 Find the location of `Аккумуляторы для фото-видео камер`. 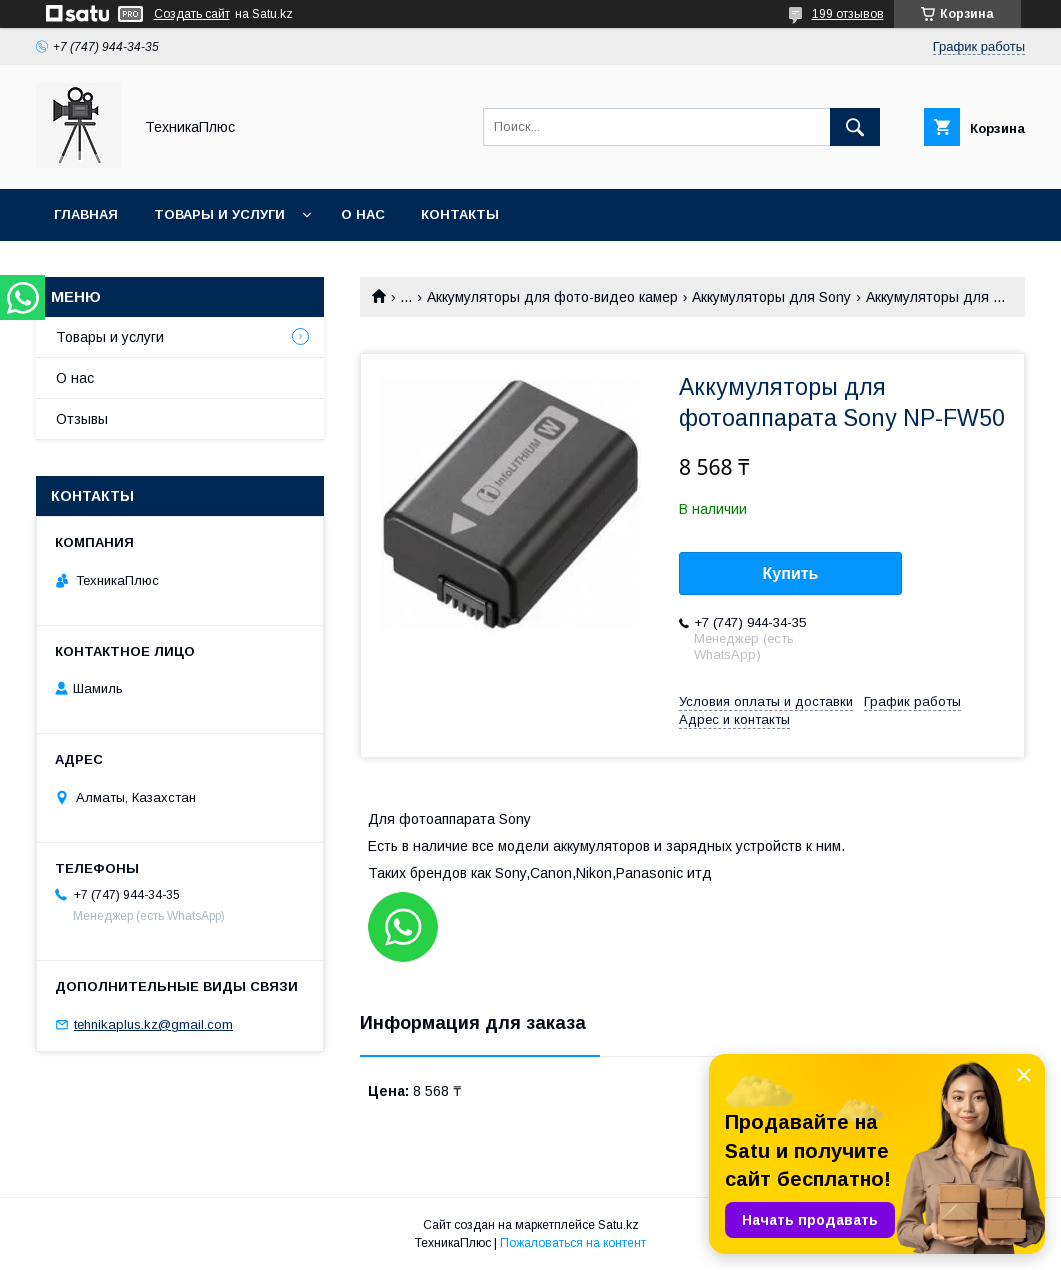

Аккумуляторы для фото-видео камер is located at coordinates (552, 297).